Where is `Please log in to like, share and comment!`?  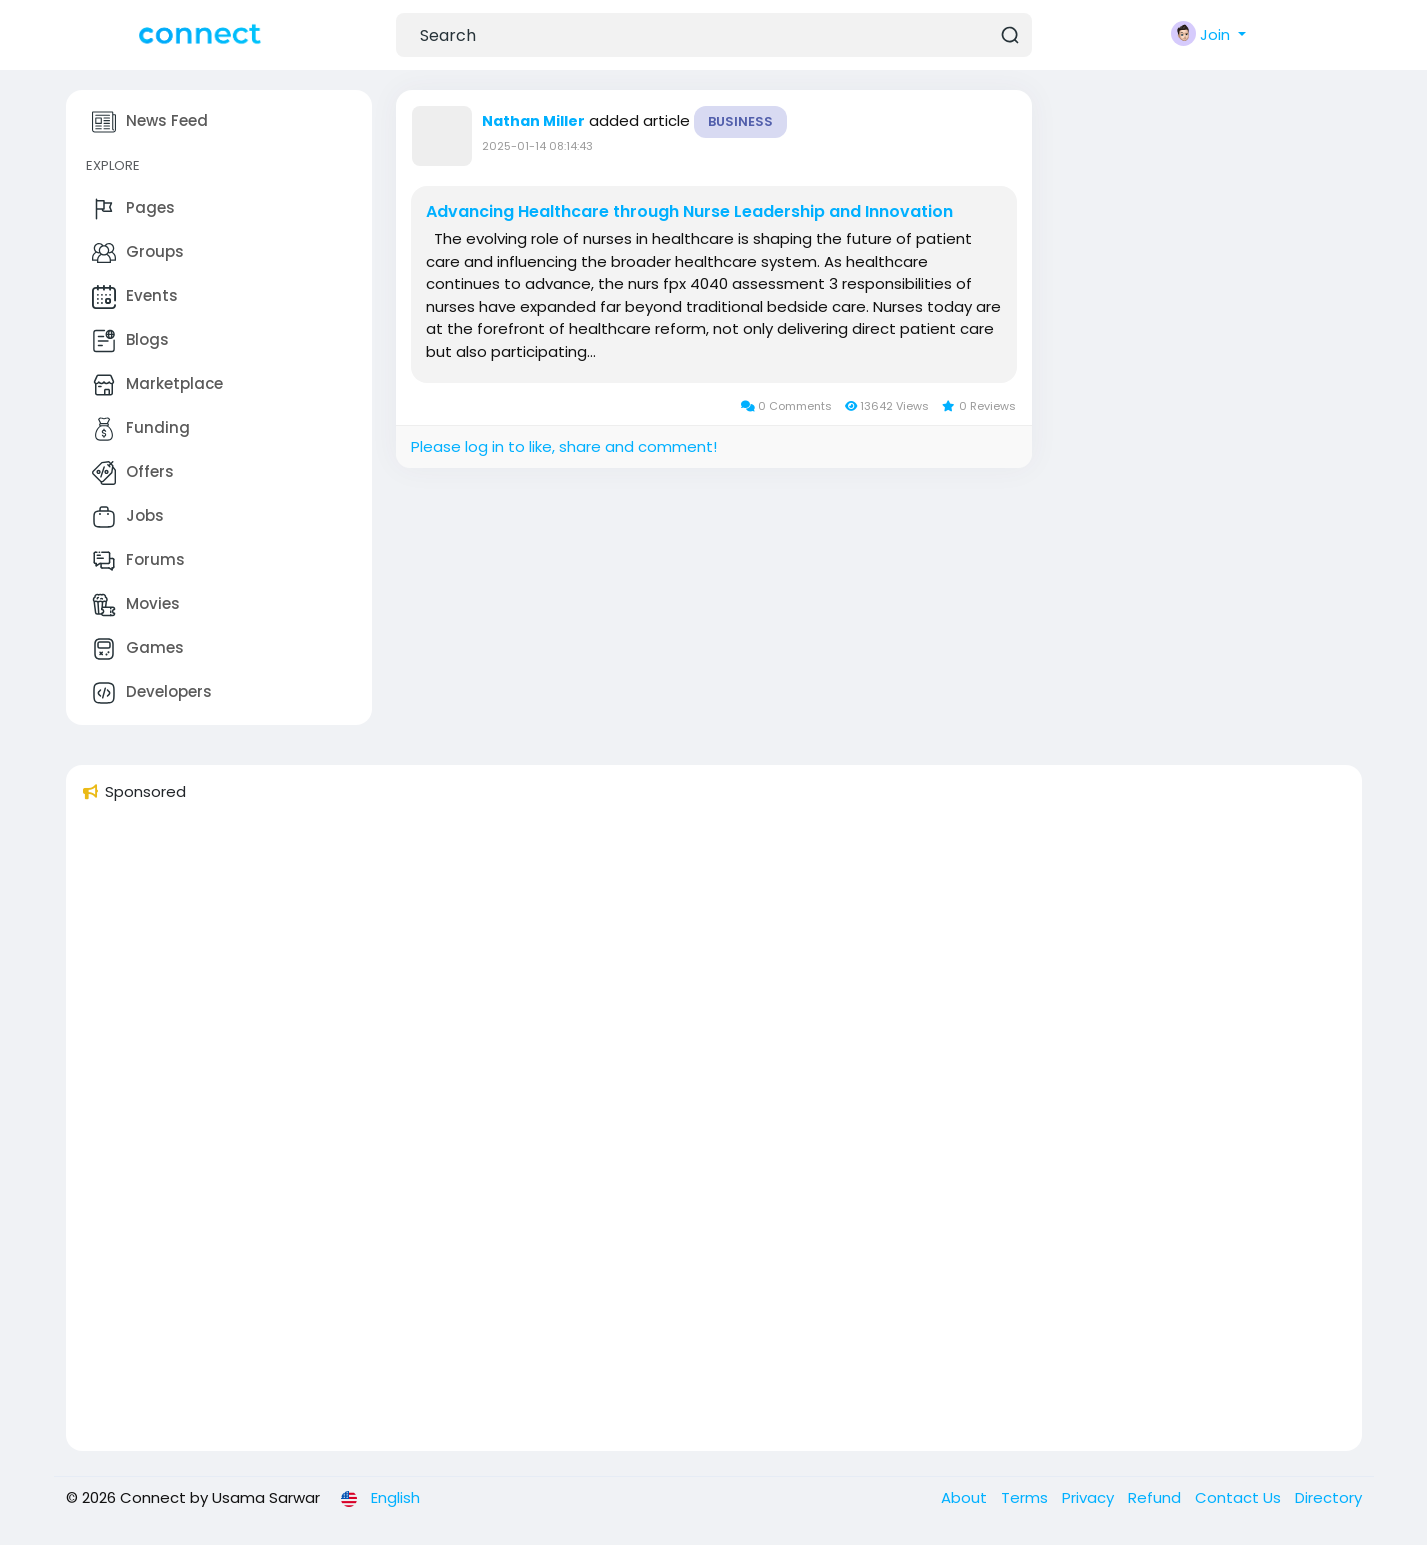
Please log in to like, share and comment! is located at coordinates (564, 446).